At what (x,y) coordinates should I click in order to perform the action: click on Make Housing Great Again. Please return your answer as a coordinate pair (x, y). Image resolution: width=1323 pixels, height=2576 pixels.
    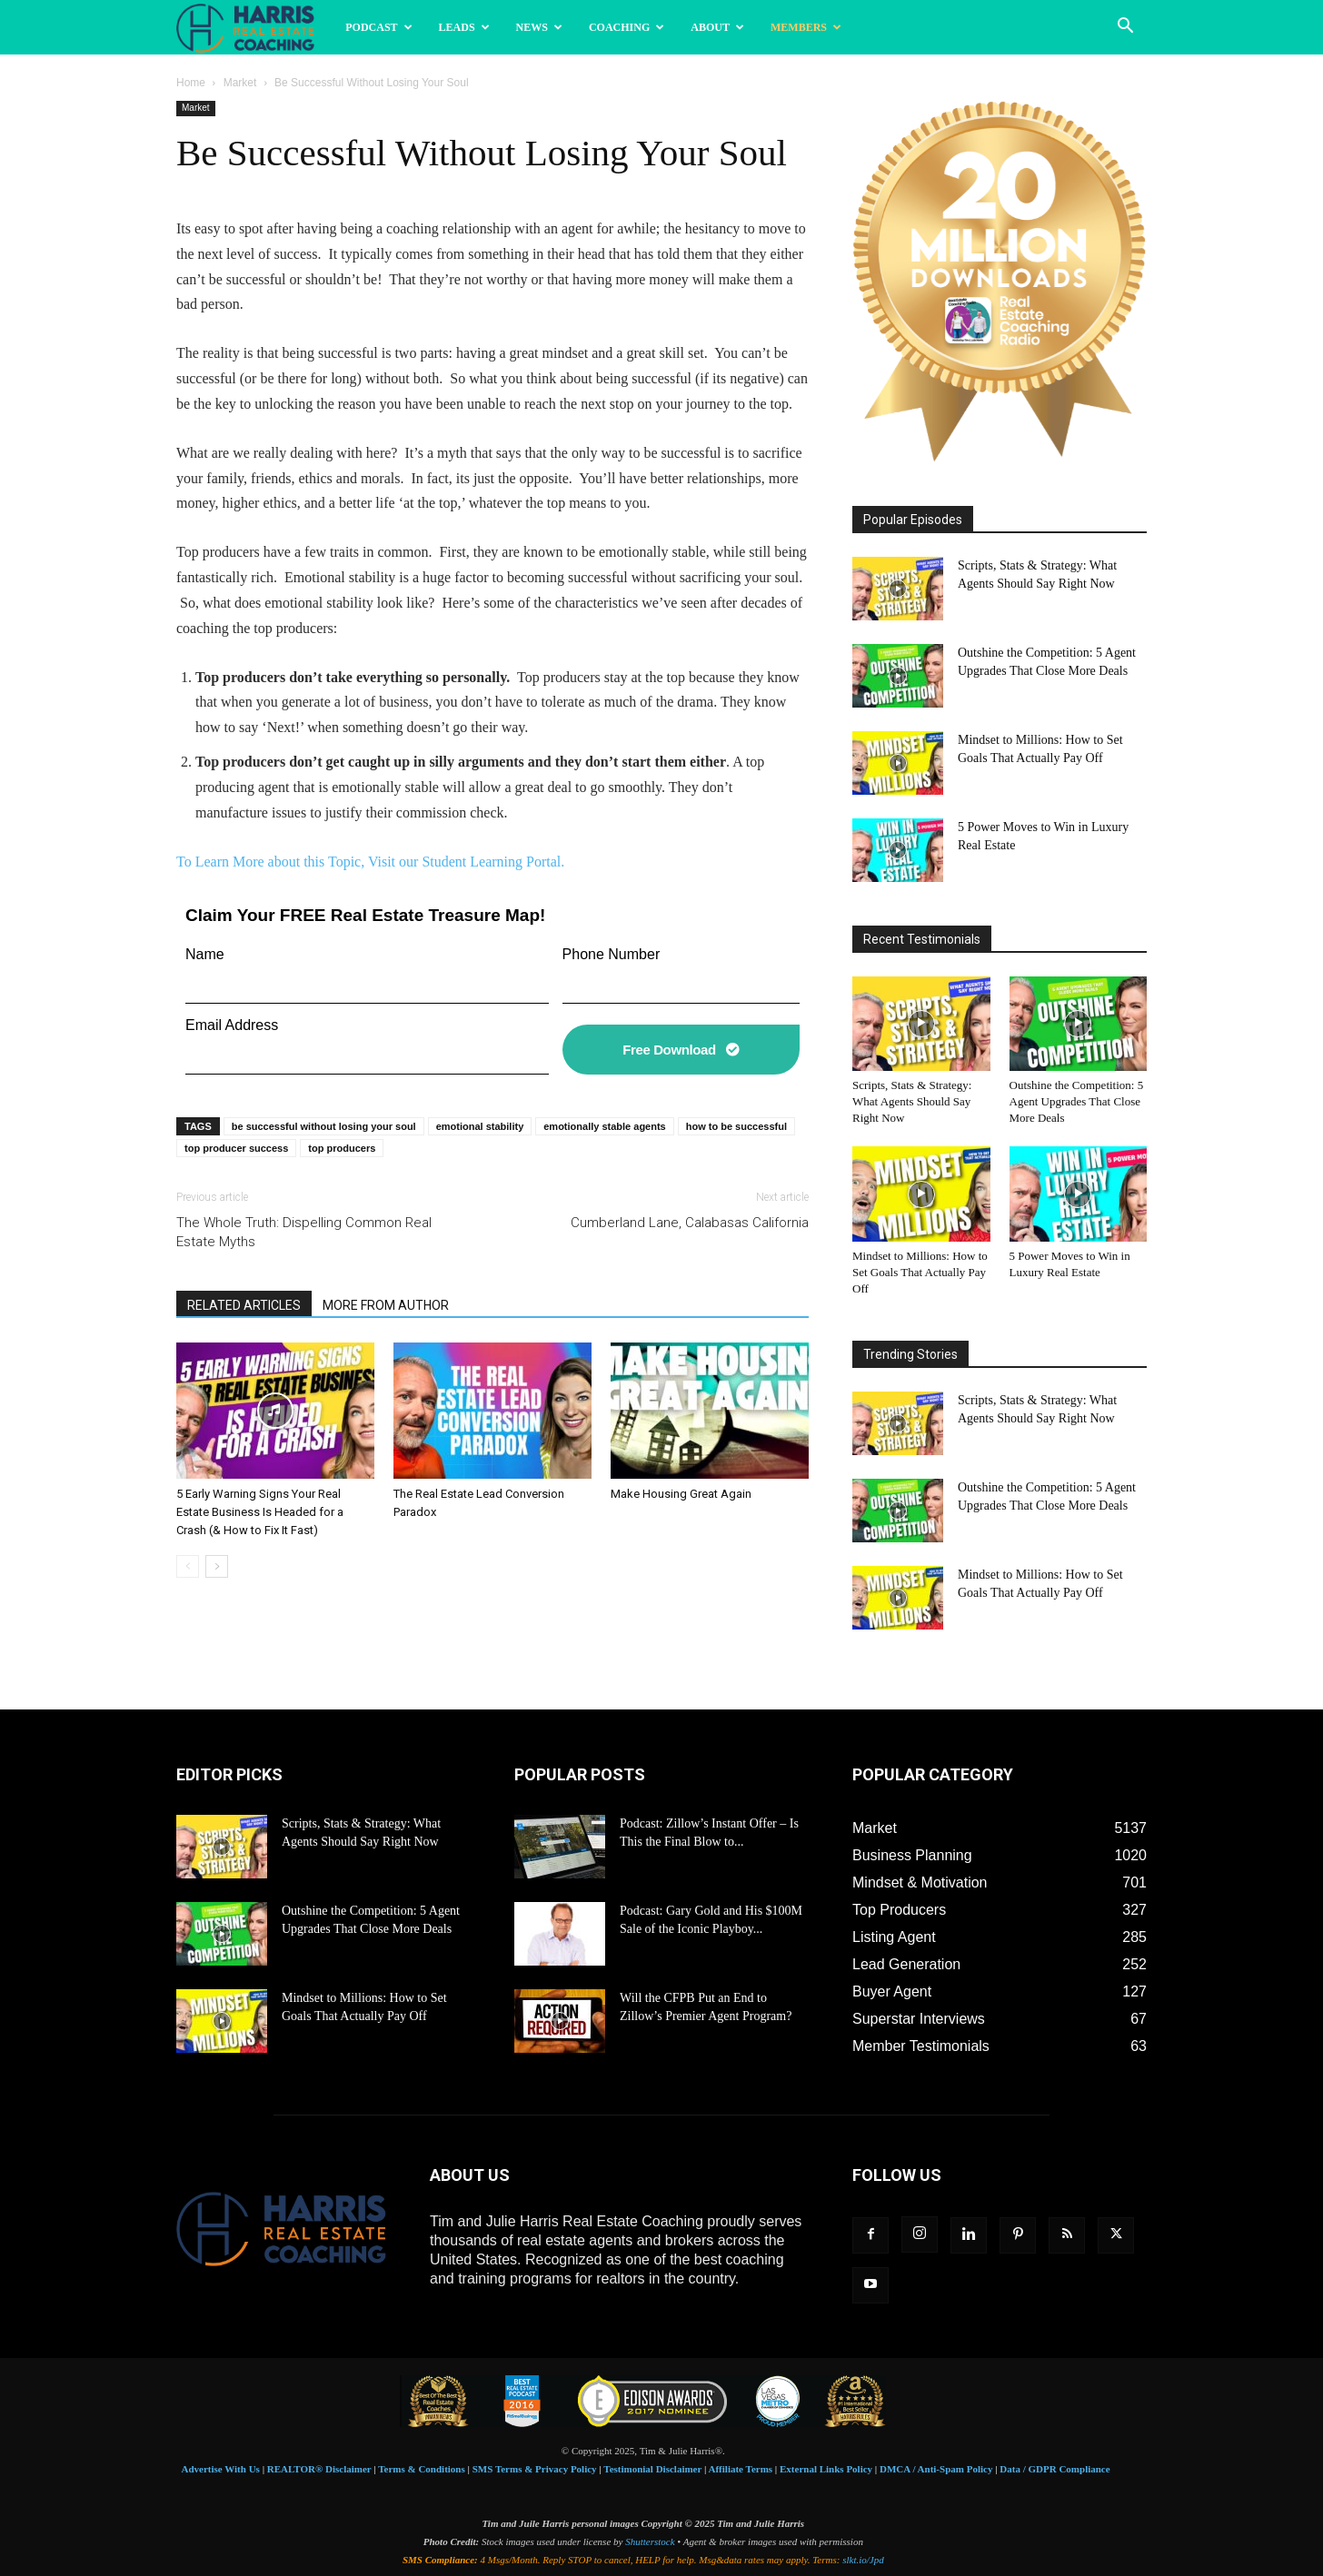
    Looking at the image, I should click on (681, 1494).